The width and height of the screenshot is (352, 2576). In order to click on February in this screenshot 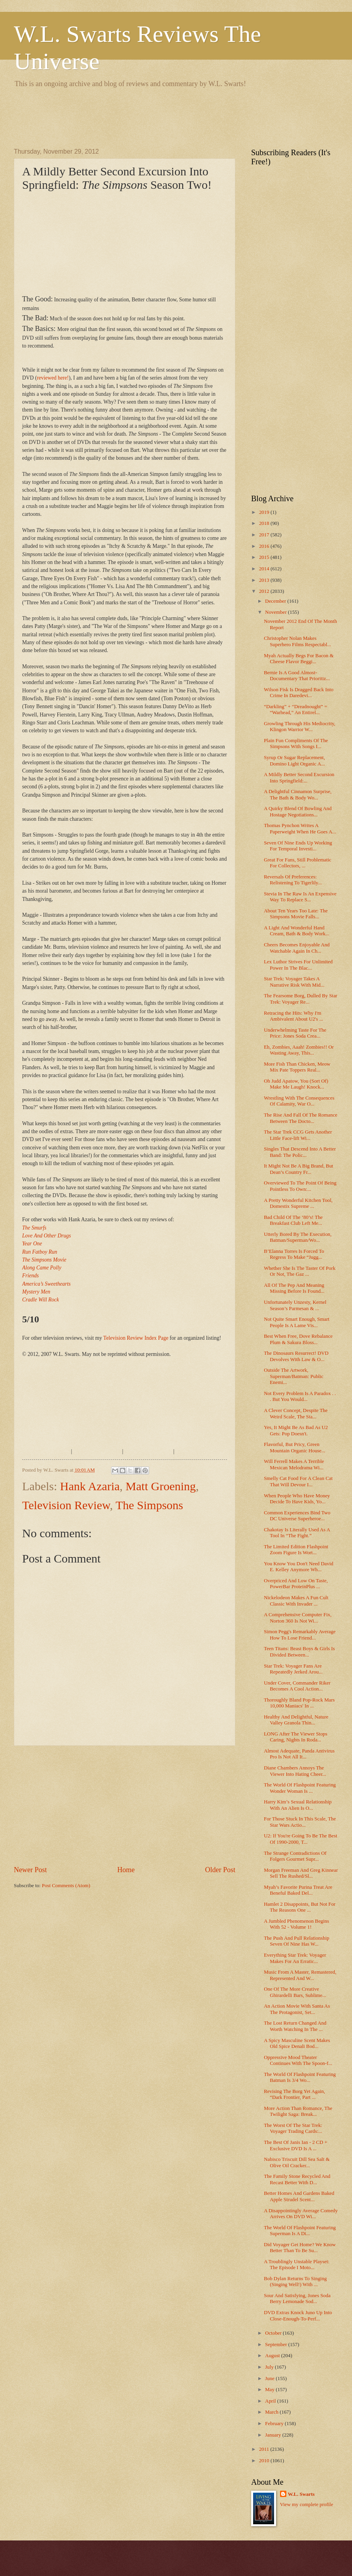, I will do `click(275, 2423)`.